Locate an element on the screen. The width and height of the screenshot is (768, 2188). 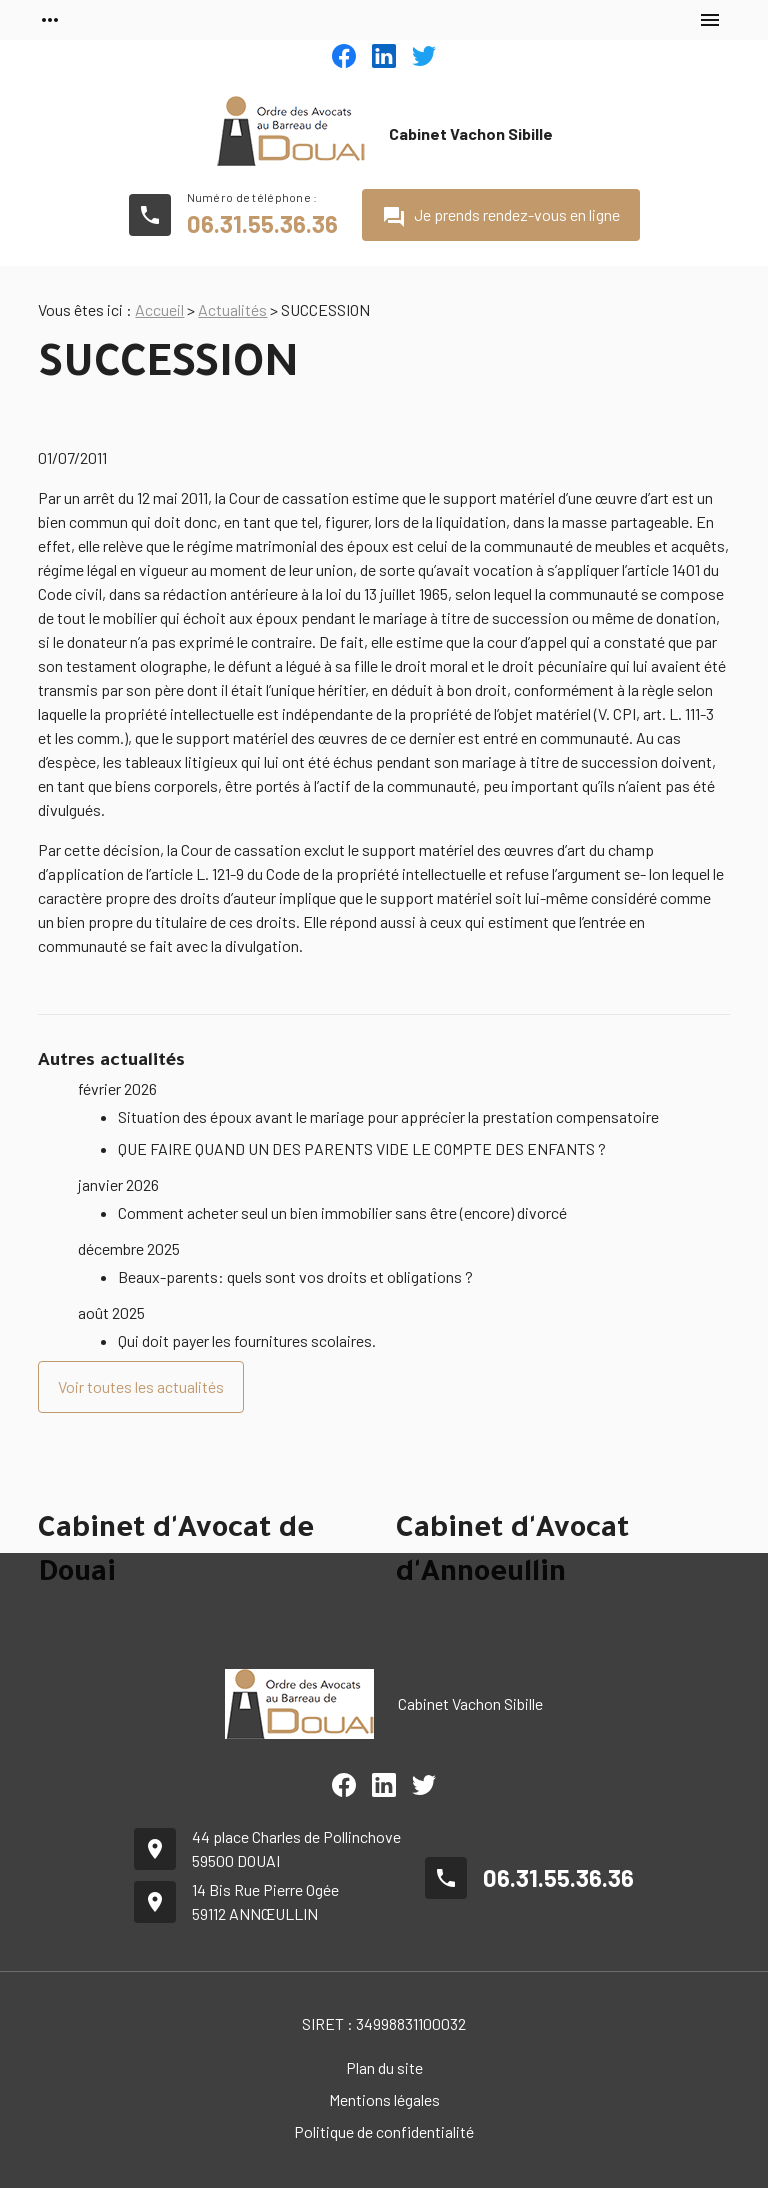
Actualités is located at coordinates (232, 309).